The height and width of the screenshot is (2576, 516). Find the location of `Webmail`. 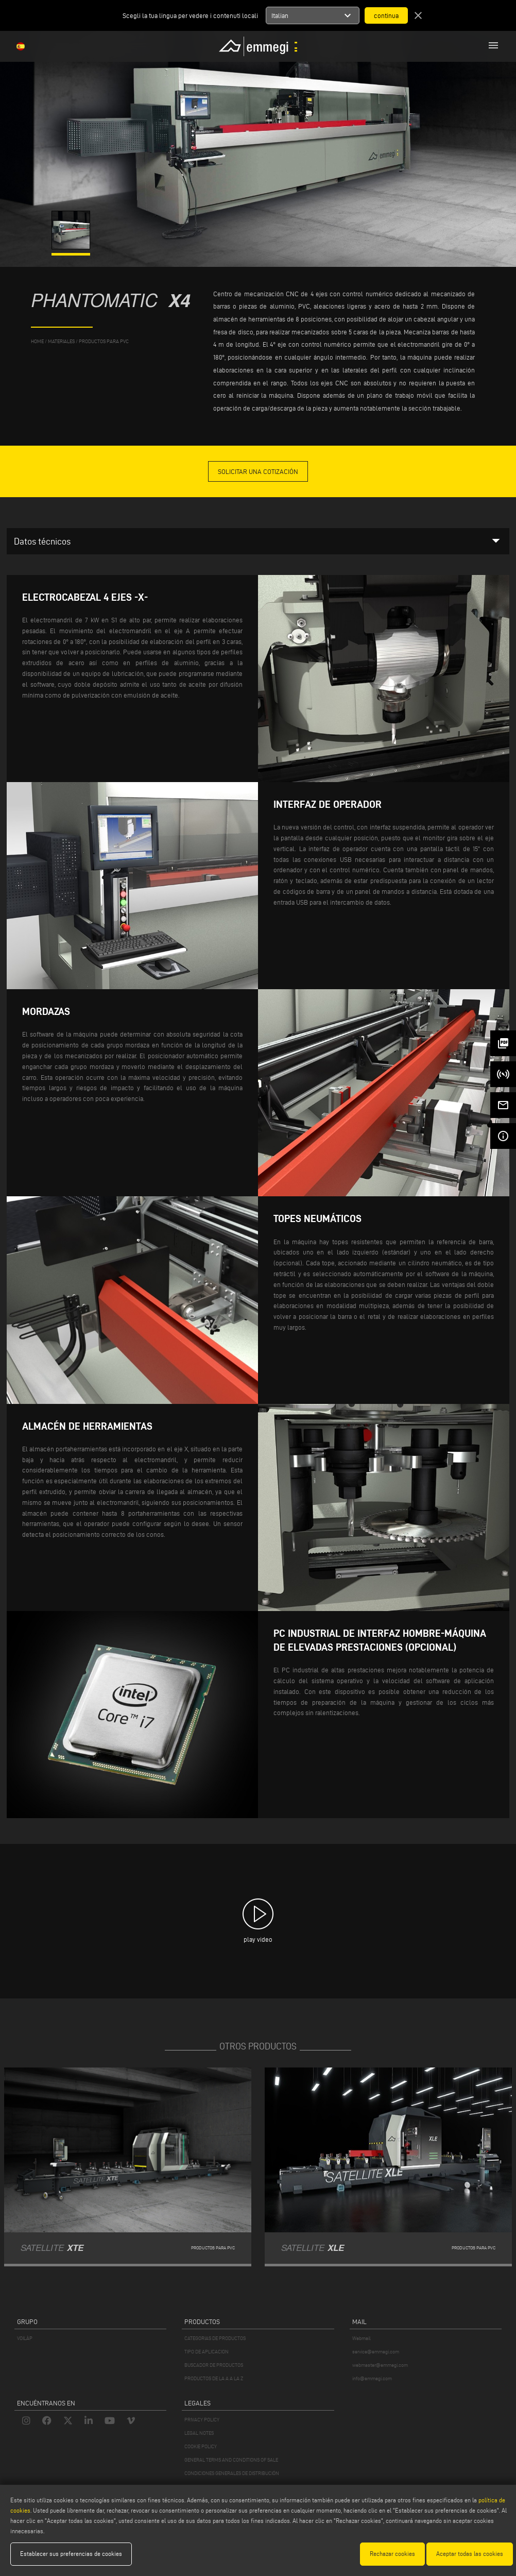

Webmail is located at coordinates (361, 2338).